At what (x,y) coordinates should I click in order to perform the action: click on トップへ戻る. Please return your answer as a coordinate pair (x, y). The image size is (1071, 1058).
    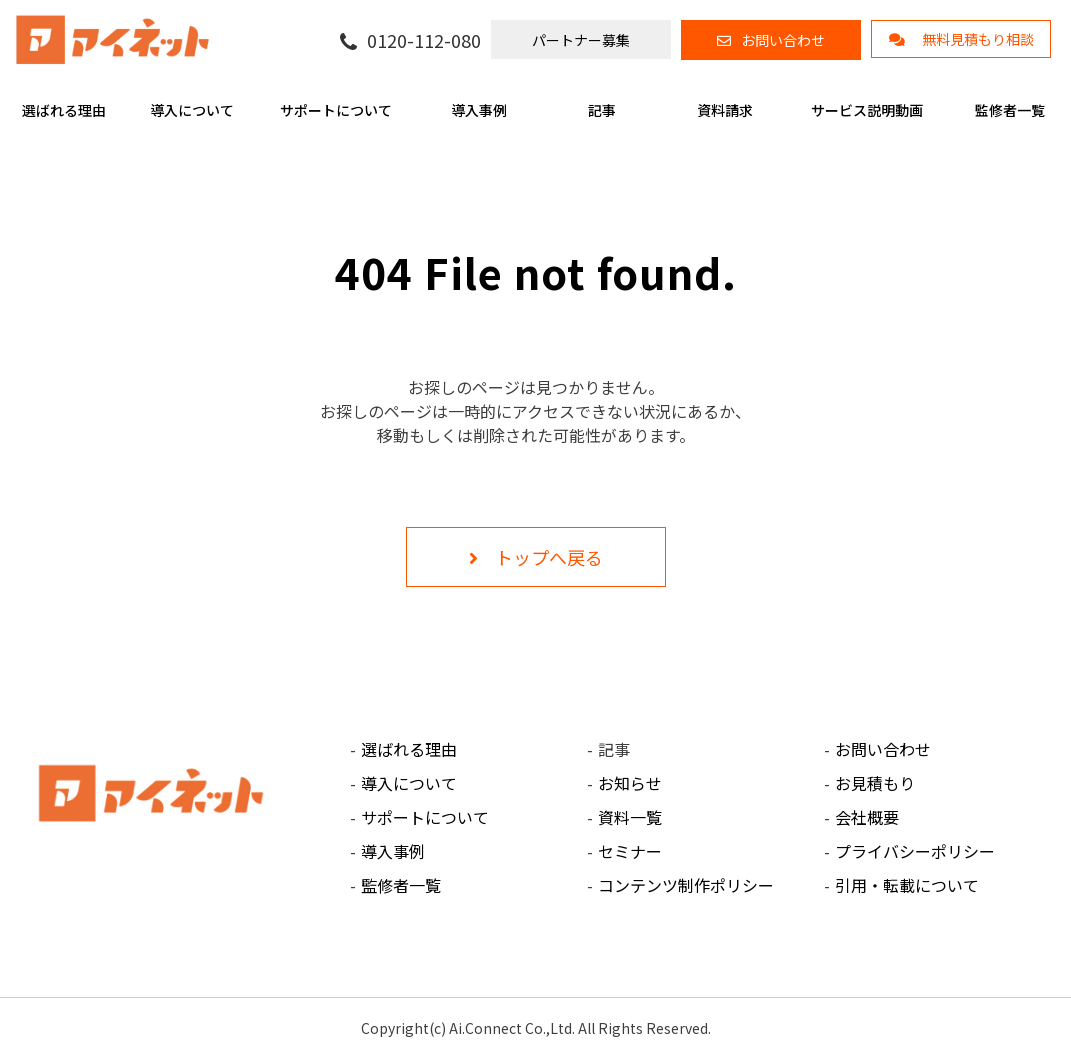
    Looking at the image, I should click on (549, 557).